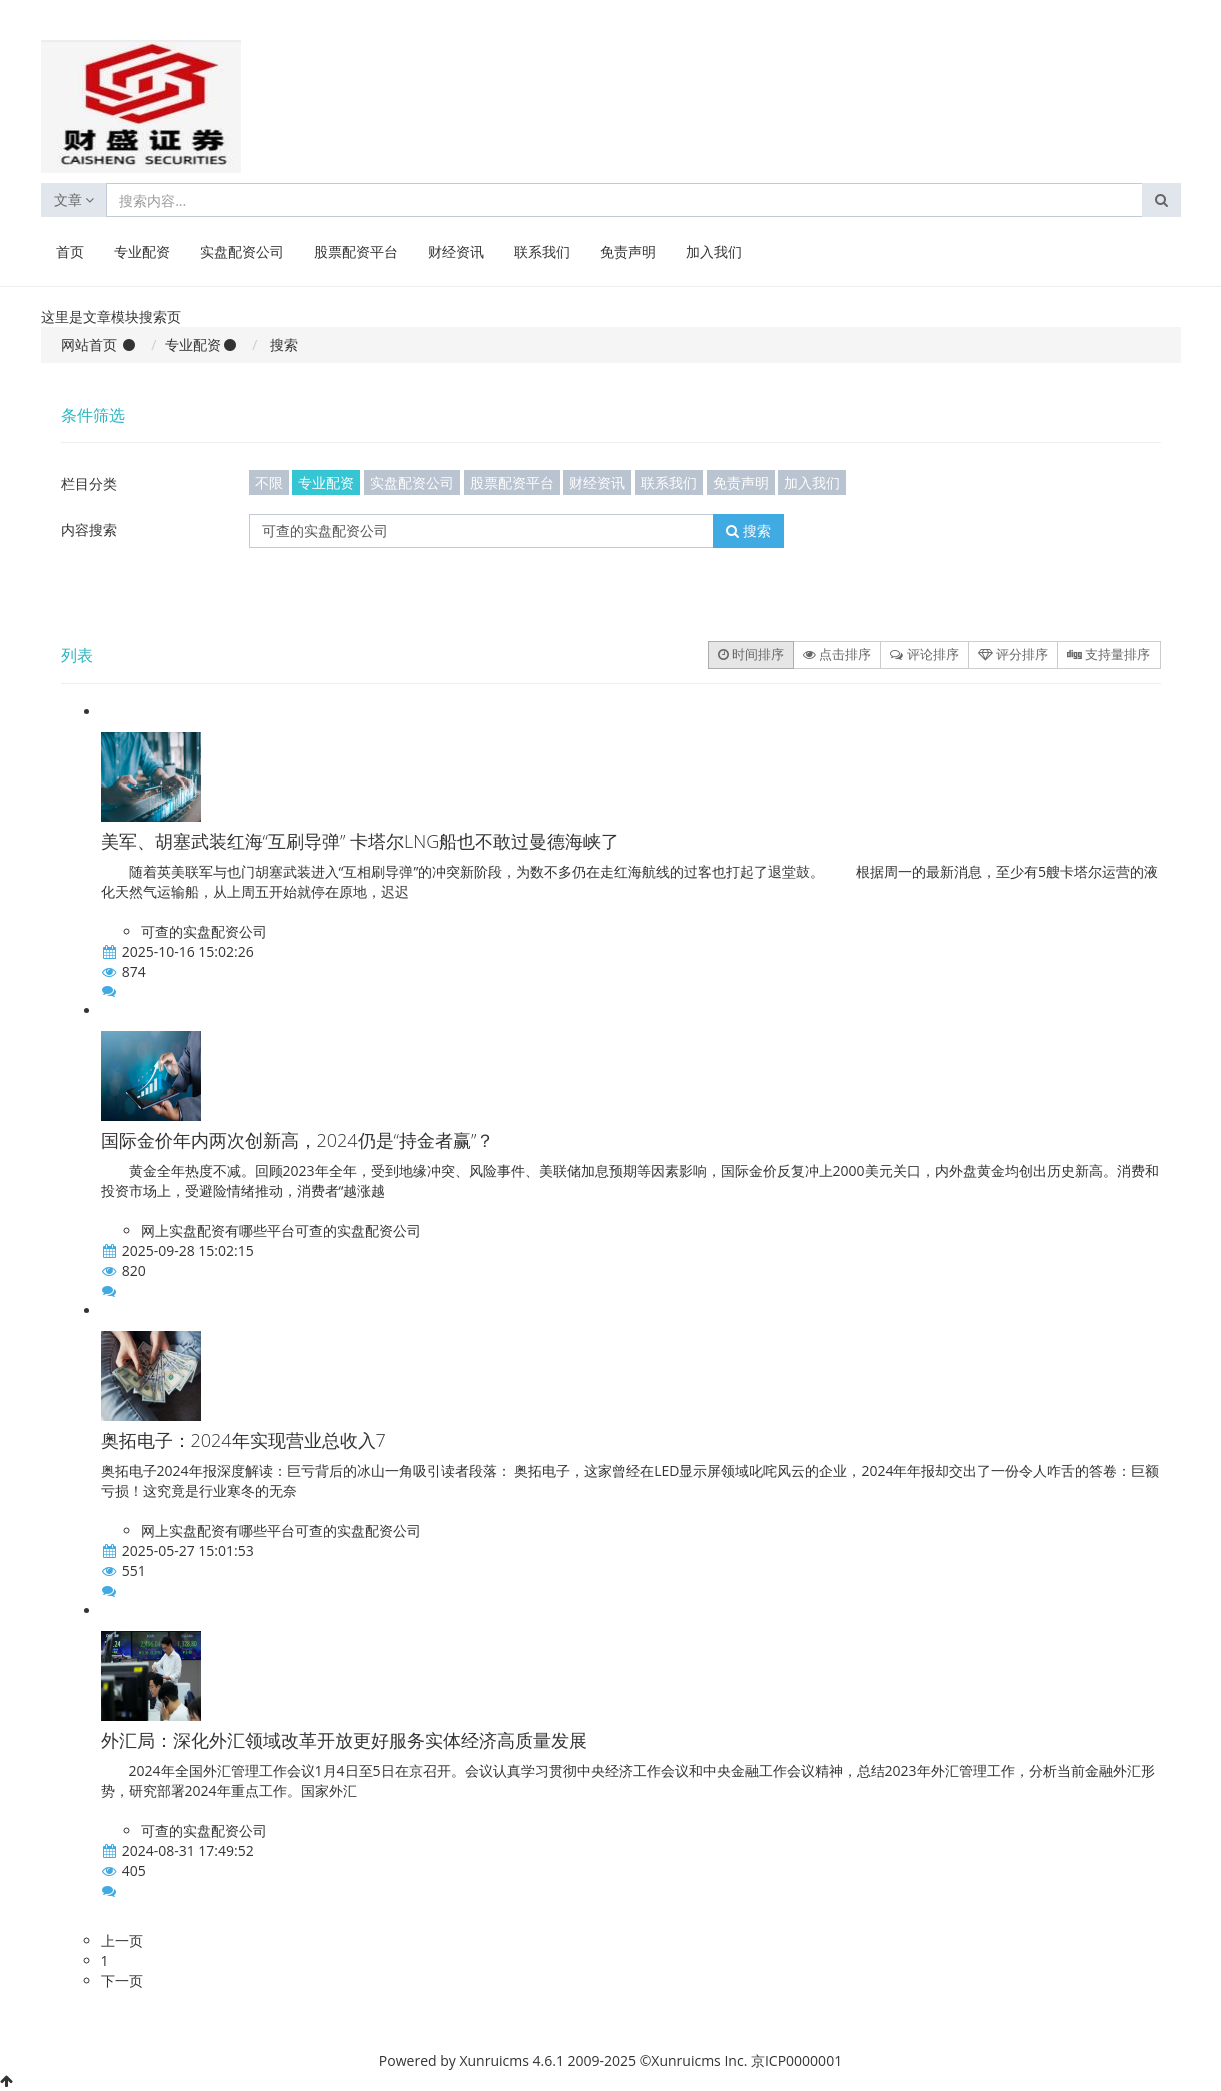 This screenshot has width=1221, height=2091. Describe the element at coordinates (837, 654) in the screenshot. I see `点击排序` at that location.